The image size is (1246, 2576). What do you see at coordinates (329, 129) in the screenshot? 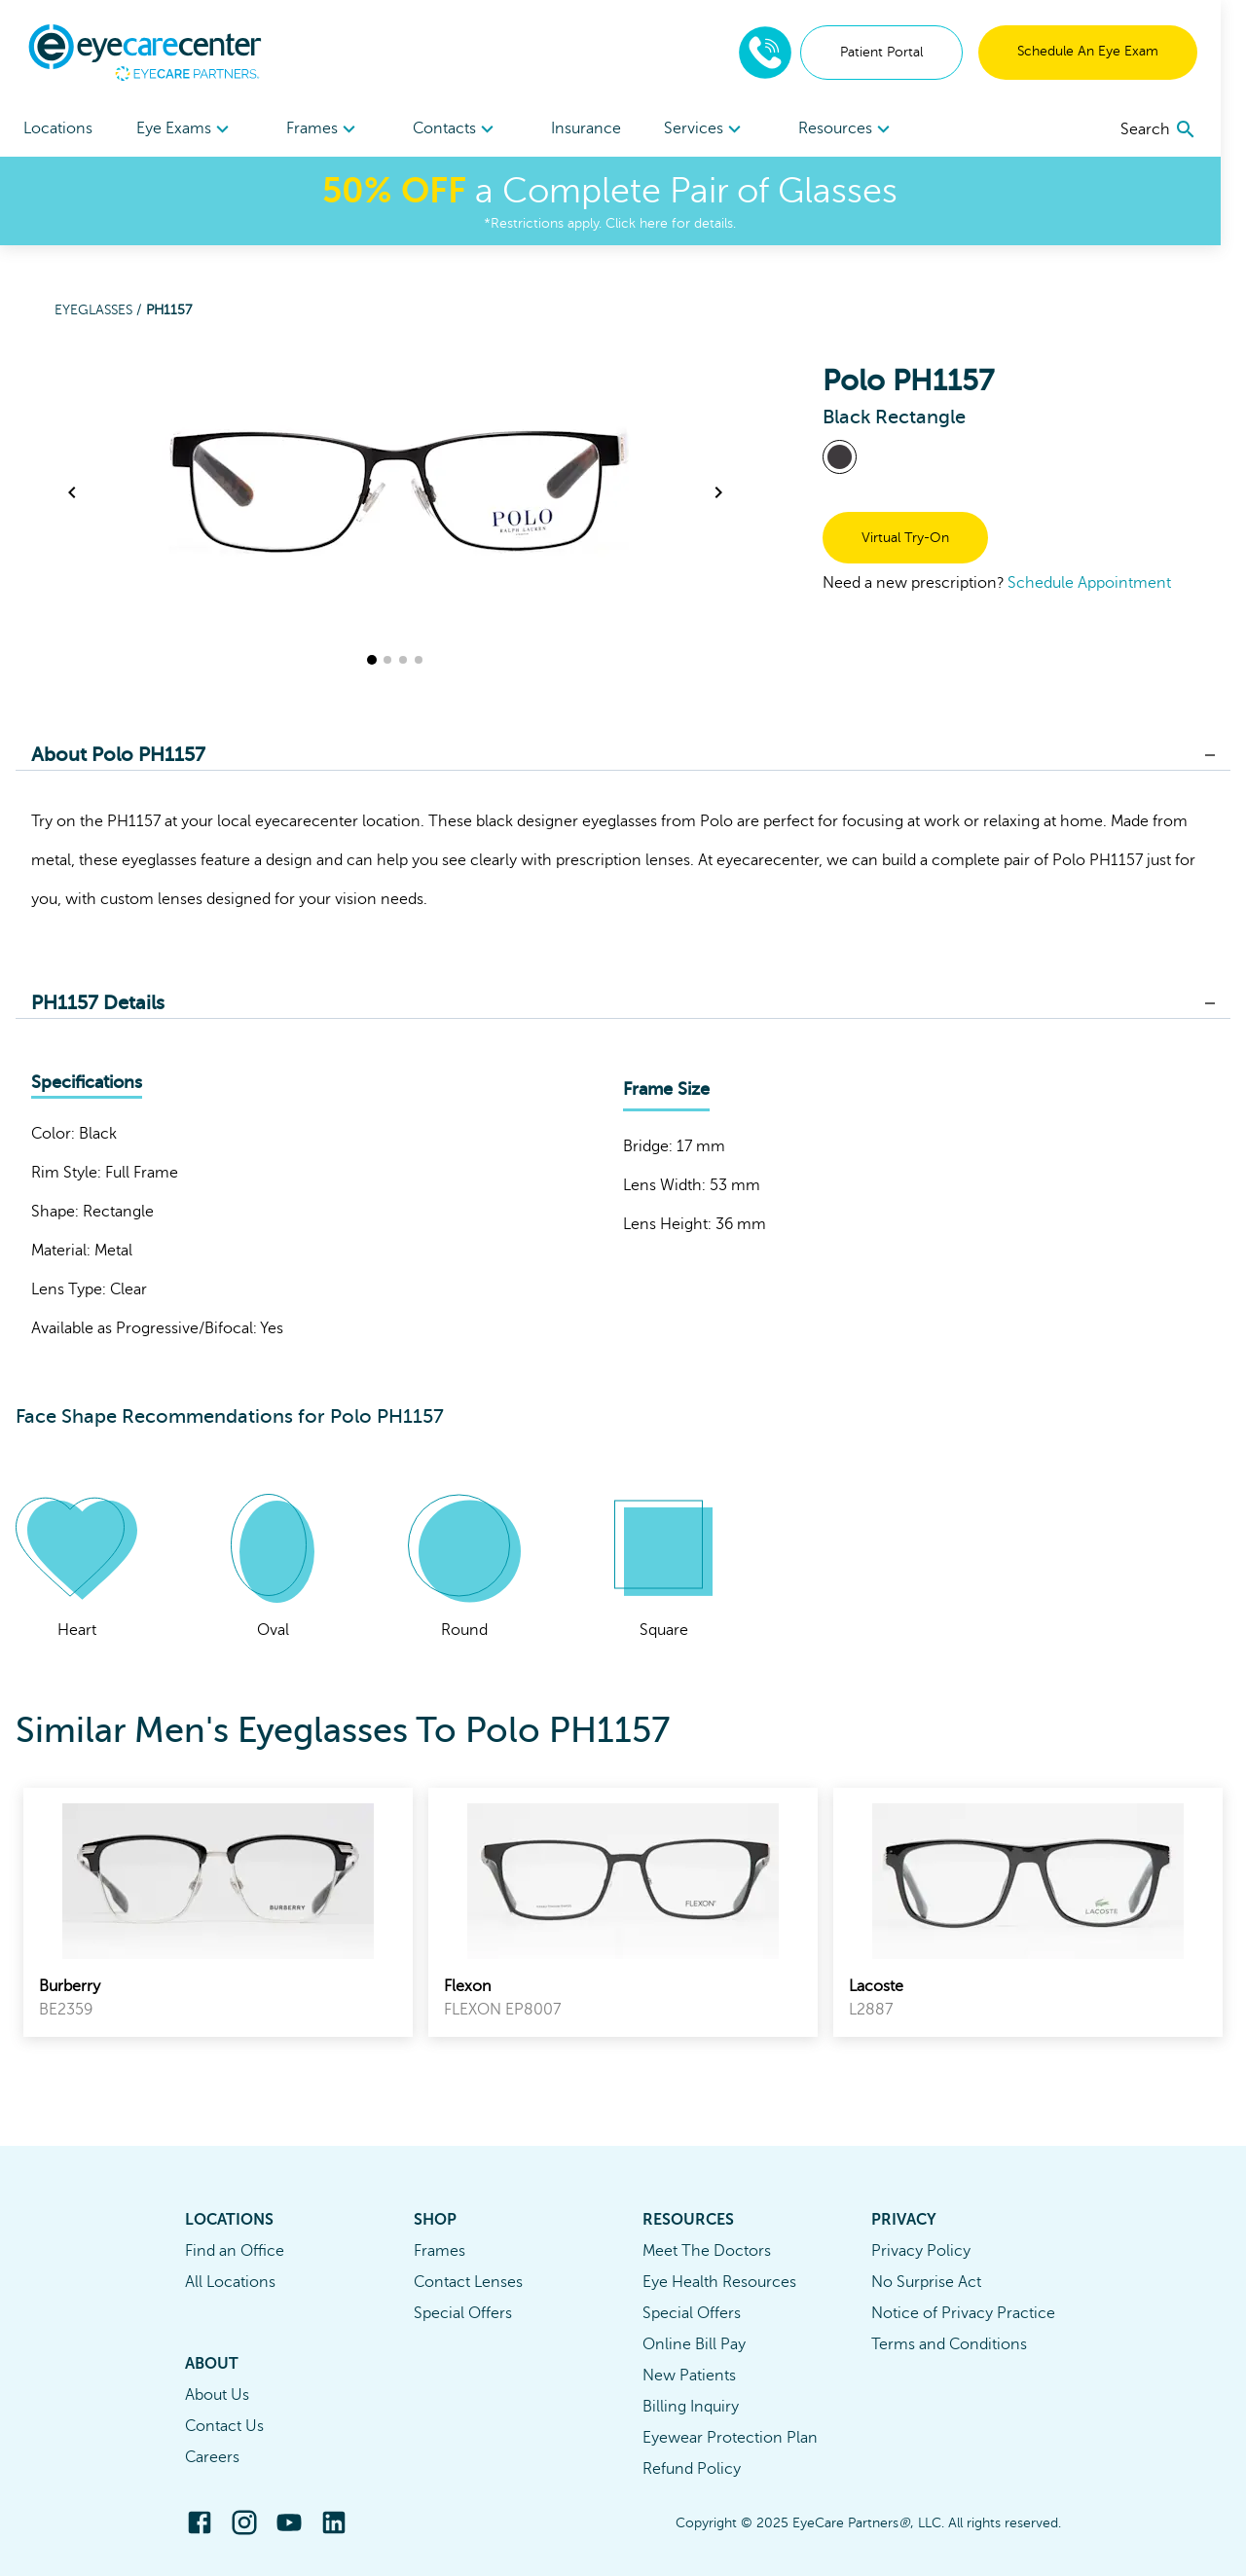
I see `Frames [button]` at bounding box center [329, 129].